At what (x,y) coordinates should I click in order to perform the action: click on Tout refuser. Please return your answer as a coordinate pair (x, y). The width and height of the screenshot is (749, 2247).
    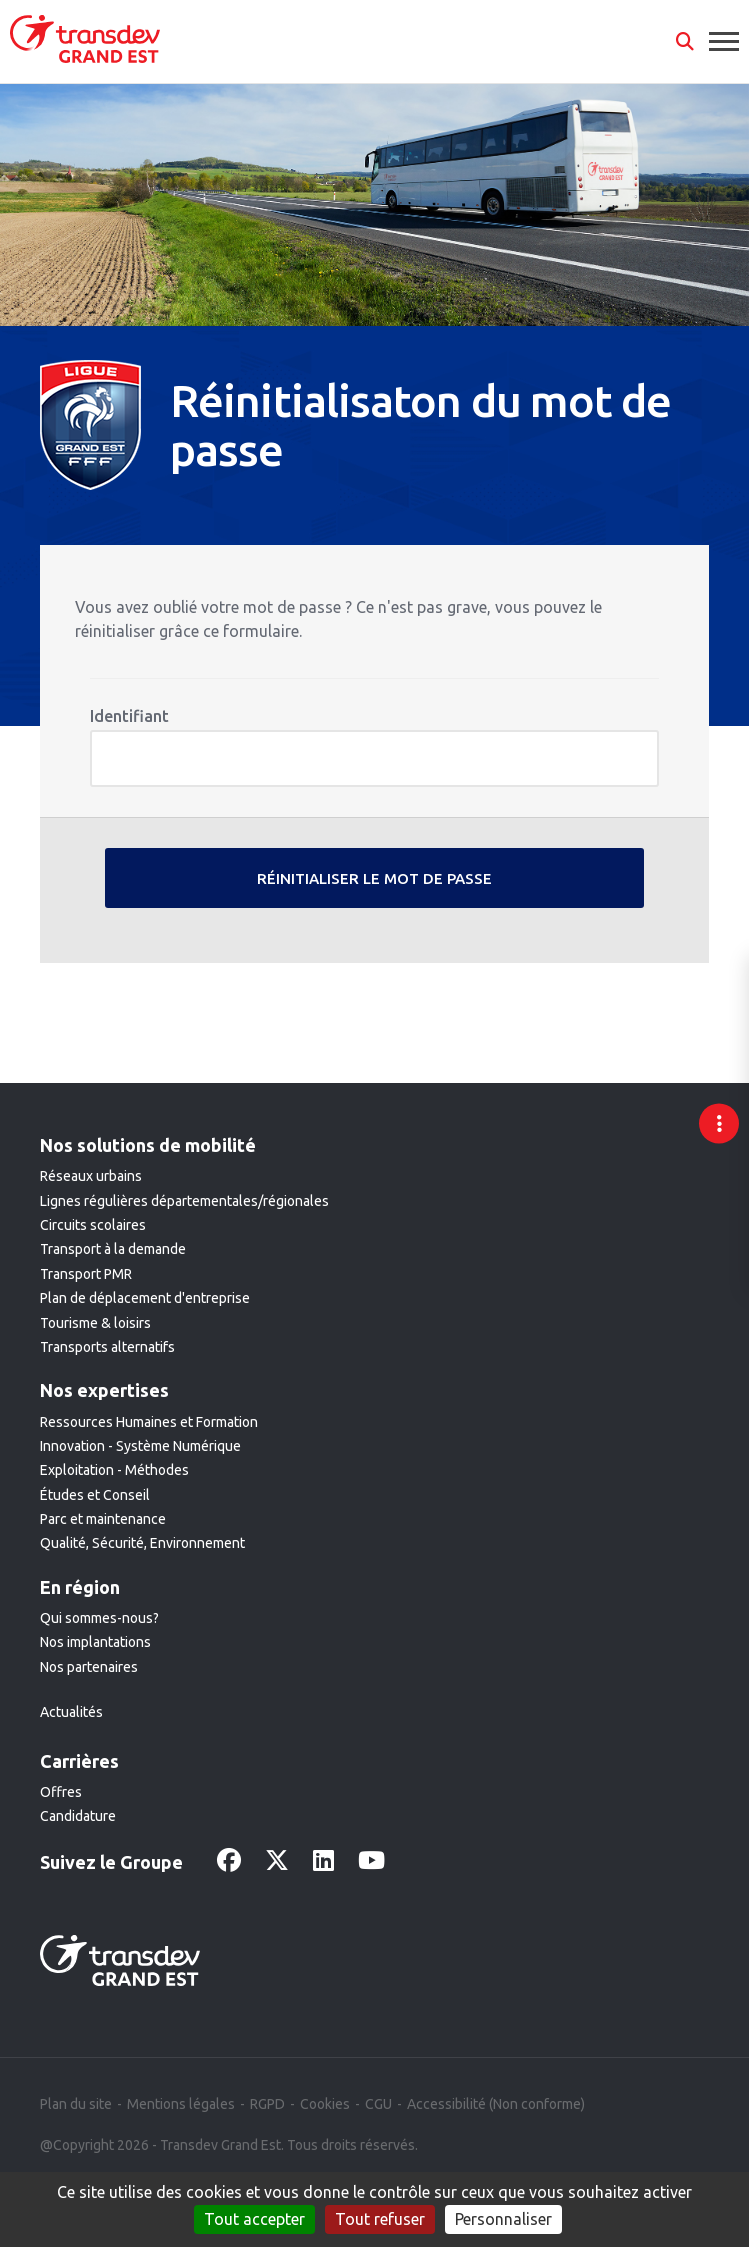
    Looking at the image, I should click on (380, 2219).